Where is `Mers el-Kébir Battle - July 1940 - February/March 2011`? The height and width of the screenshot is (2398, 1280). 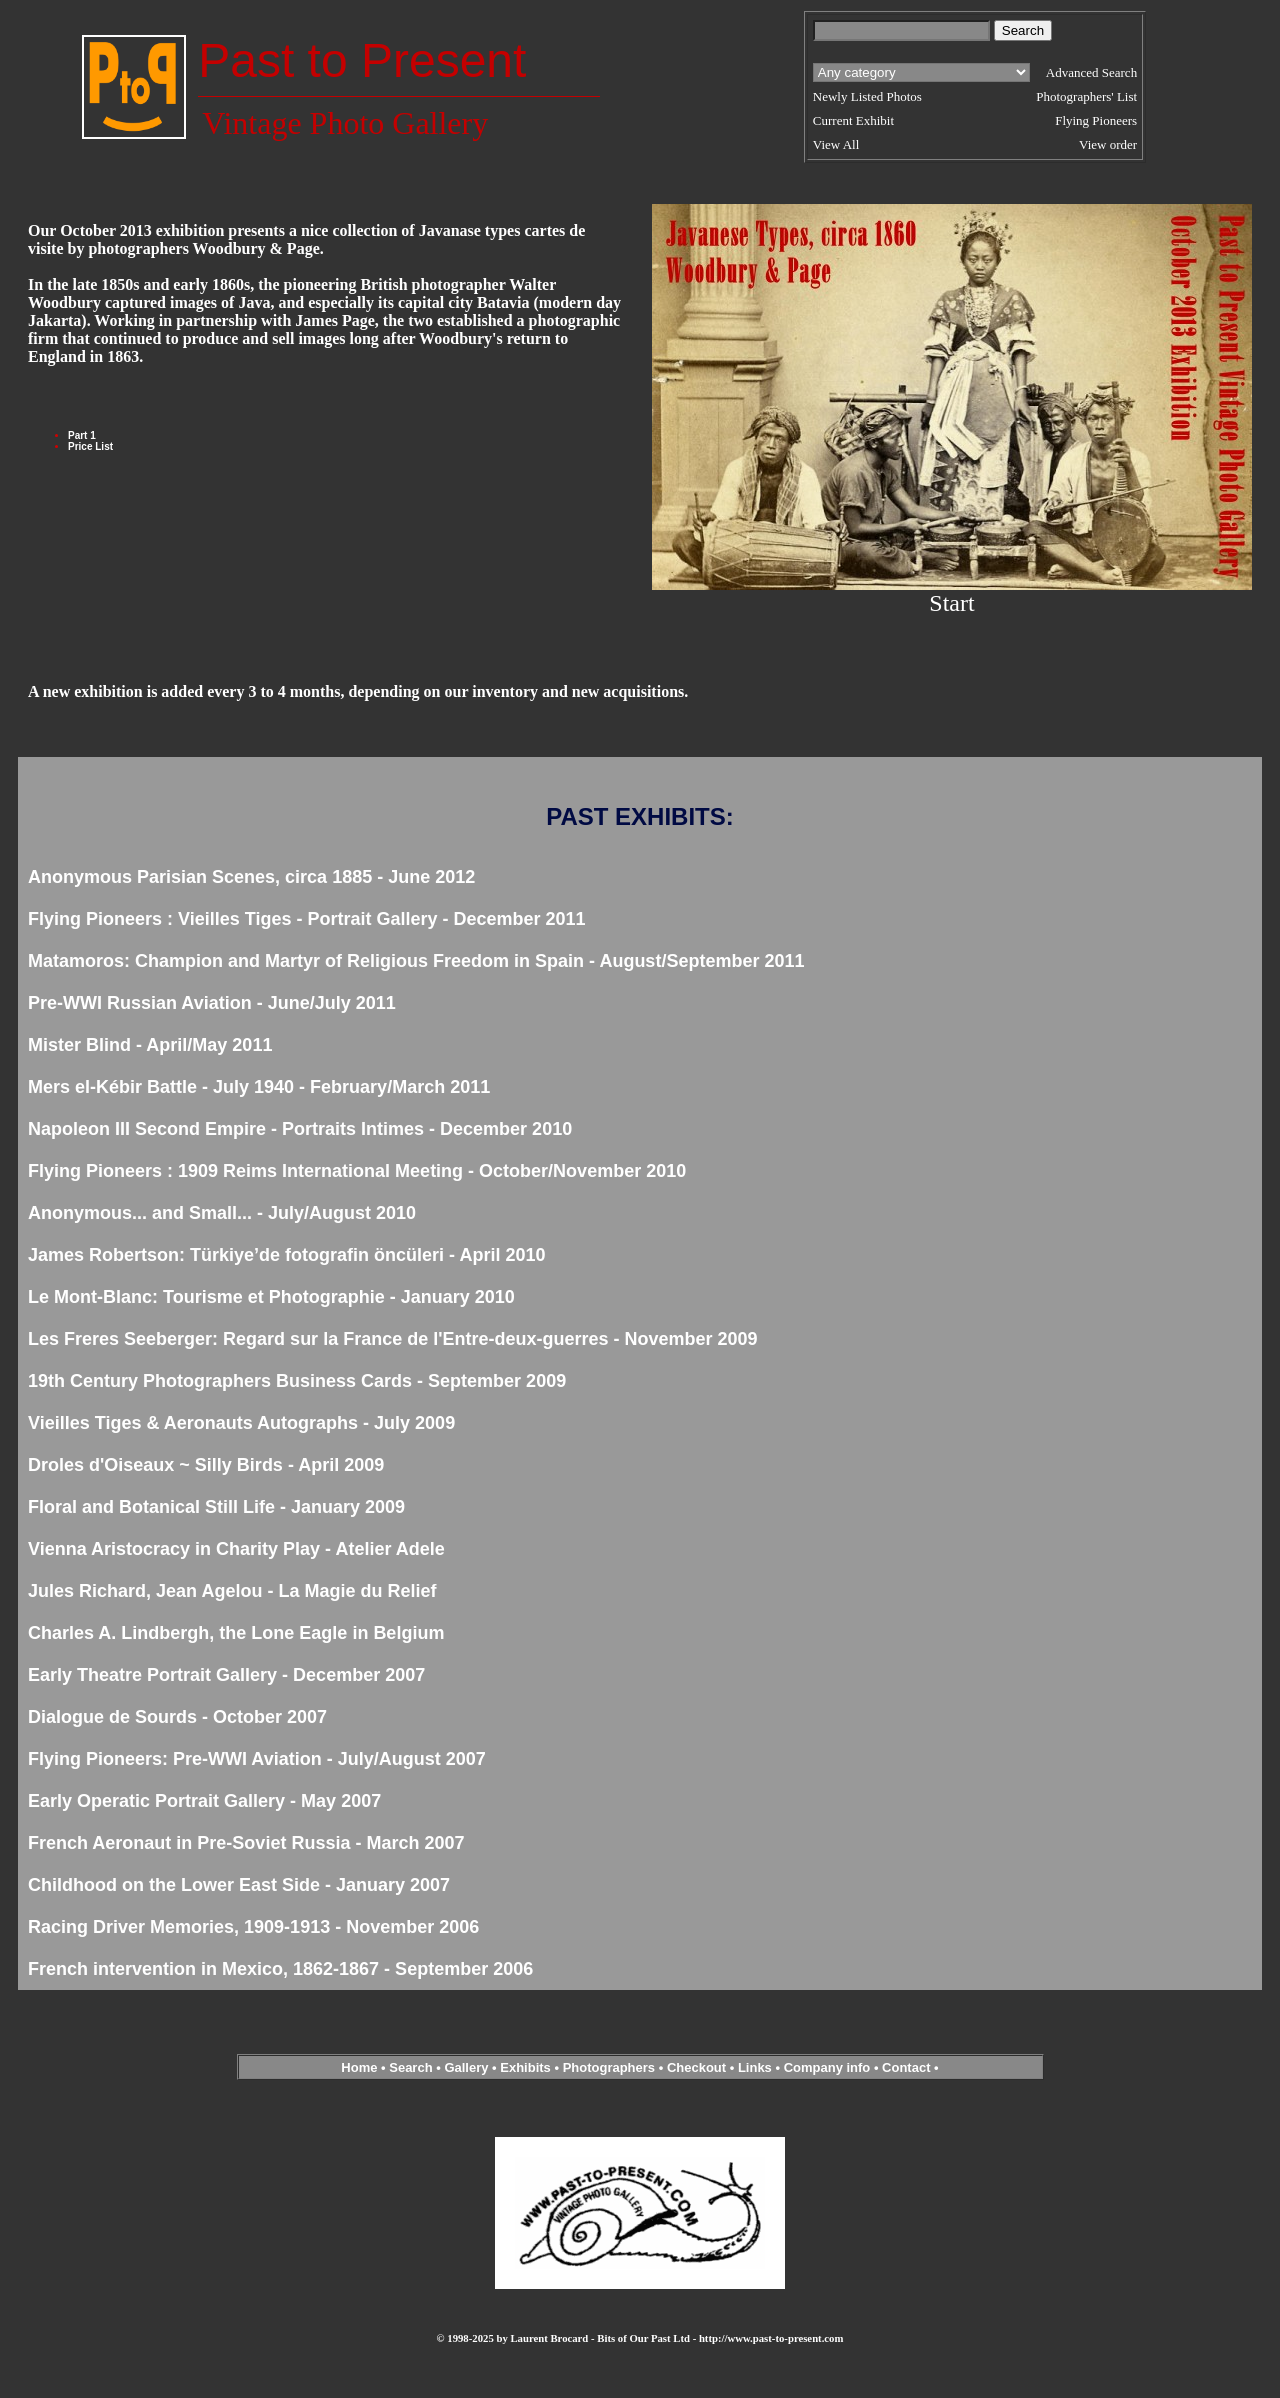 Mers el-Kébir Battle - July 1940 - February/March 2011 is located at coordinates (259, 1087).